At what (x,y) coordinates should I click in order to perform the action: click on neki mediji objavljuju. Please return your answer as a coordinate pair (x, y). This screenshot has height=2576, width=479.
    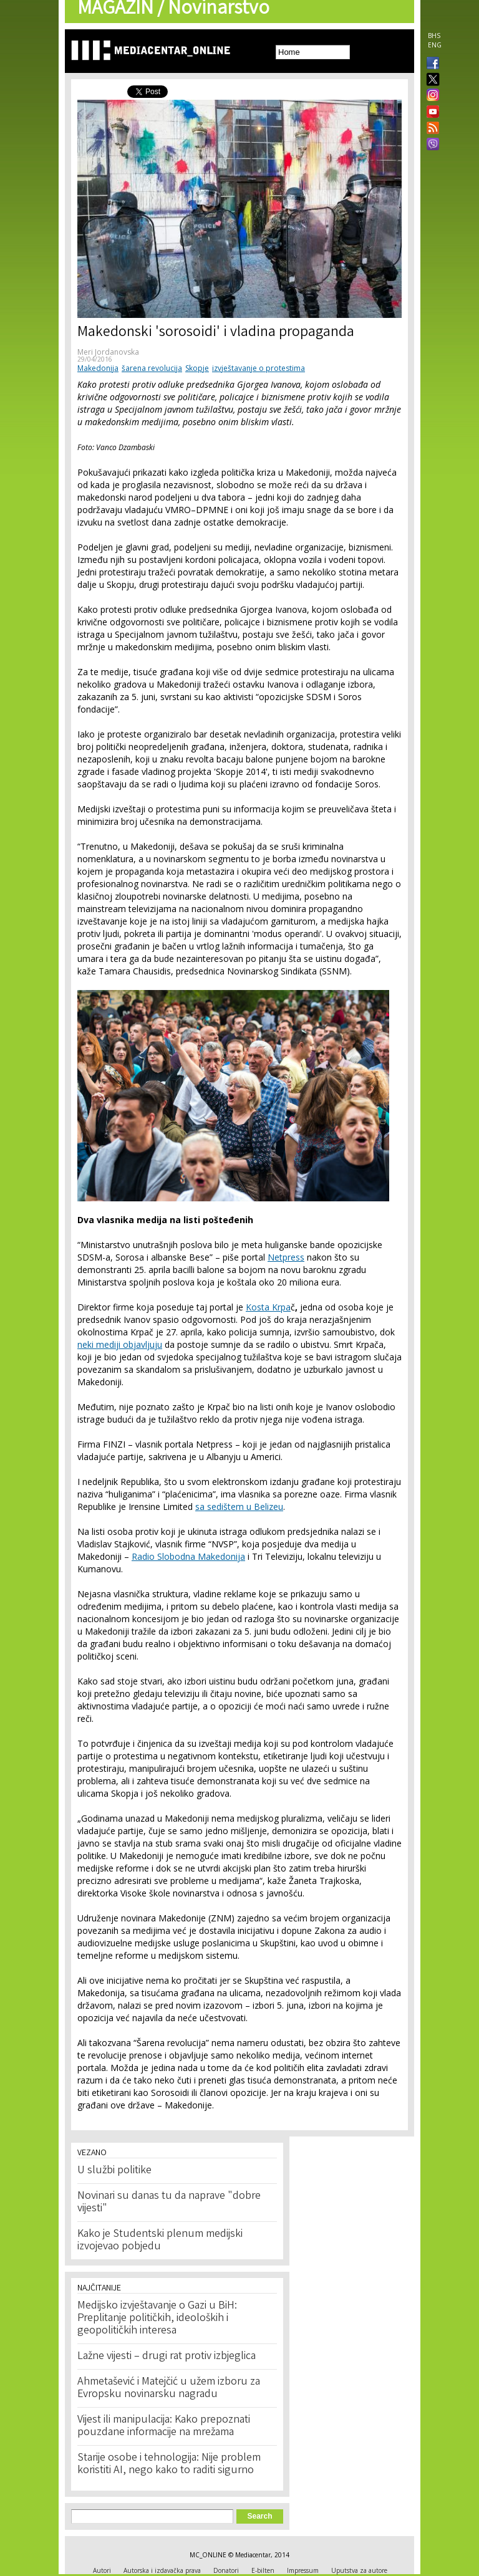
    Looking at the image, I should click on (119, 1344).